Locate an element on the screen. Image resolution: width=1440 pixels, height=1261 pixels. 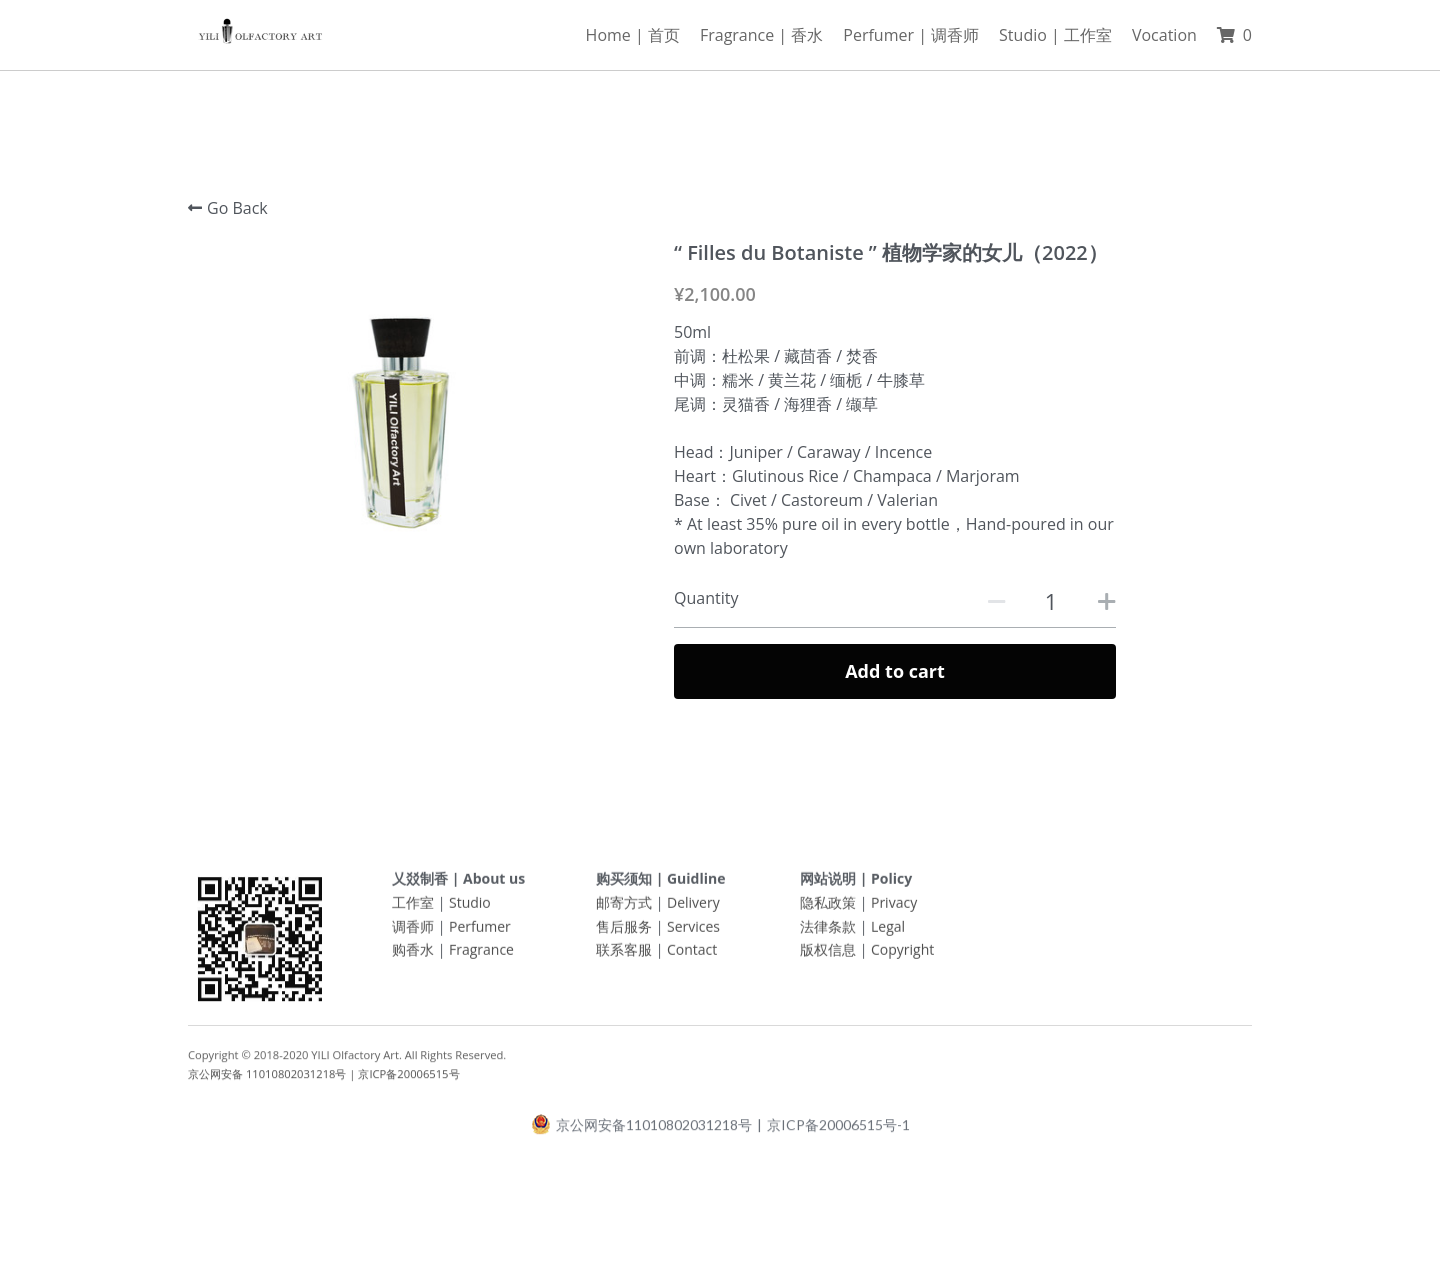
售后服务 is located at coordinates (624, 932).